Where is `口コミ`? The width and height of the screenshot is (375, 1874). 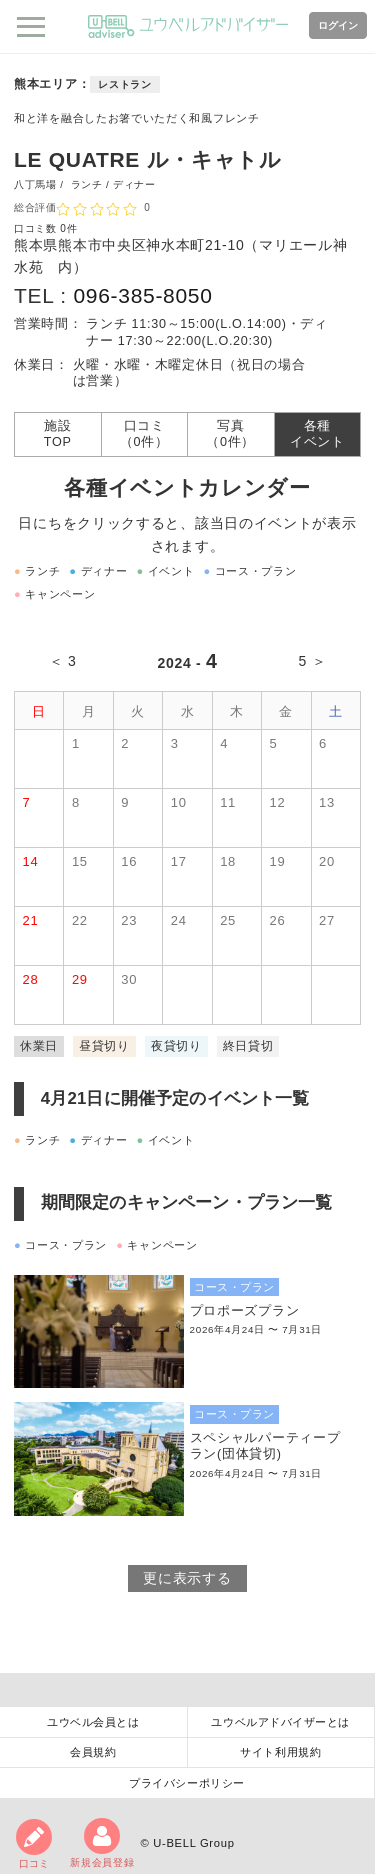
口コミ is located at coordinates (34, 1844).